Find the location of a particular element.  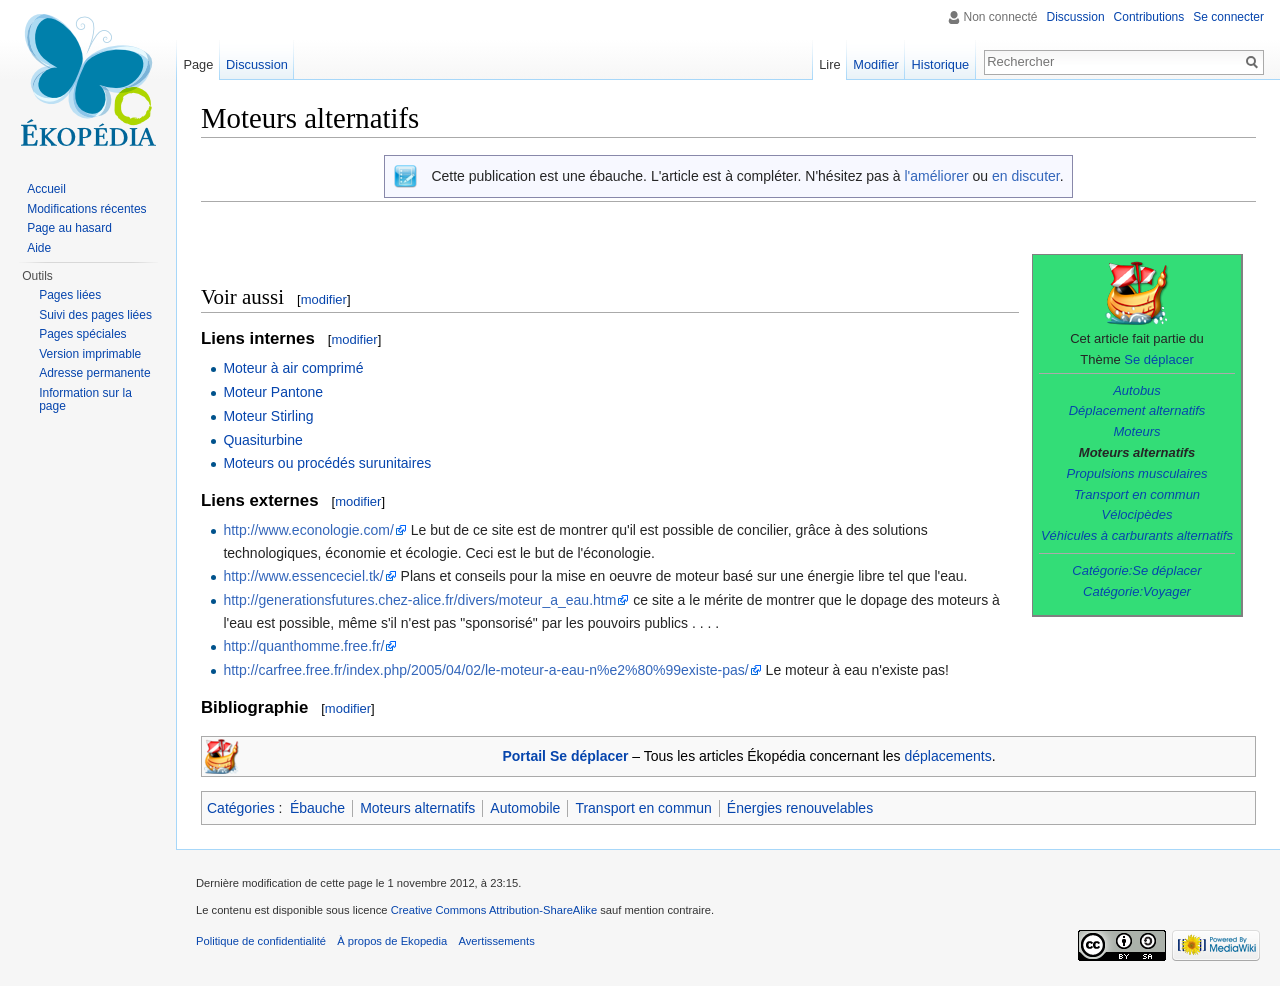

http://www.econologie.com/ is located at coordinates (308, 530).